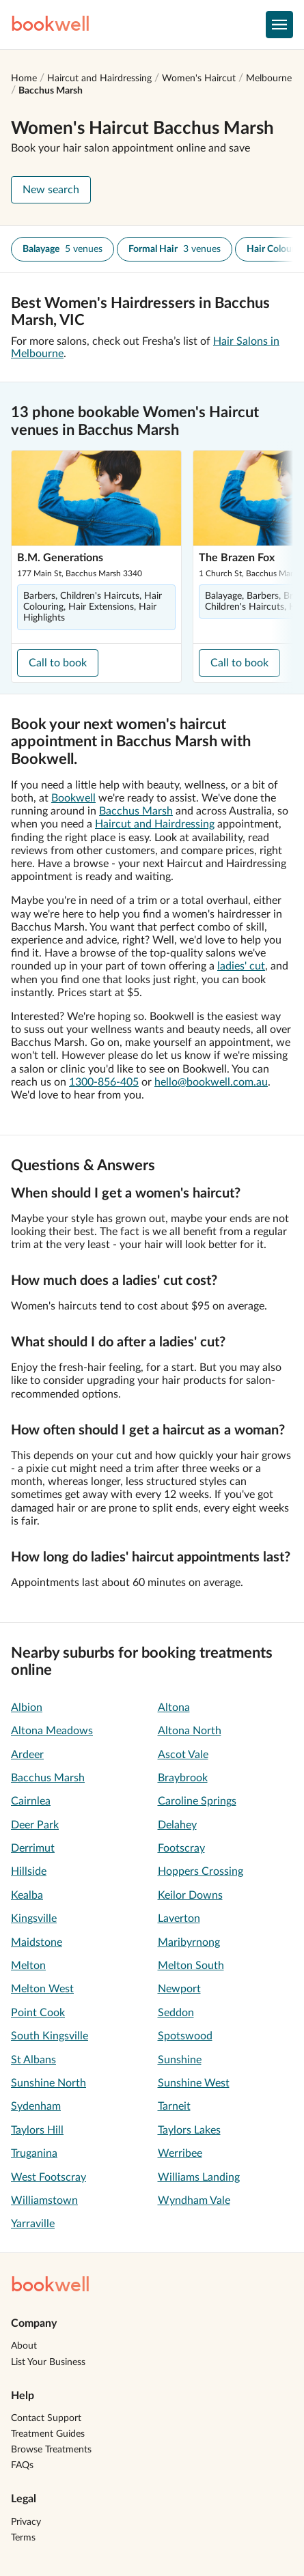 This screenshot has width=304, height=2576. I want to click on Albion, so click(26, 1707).